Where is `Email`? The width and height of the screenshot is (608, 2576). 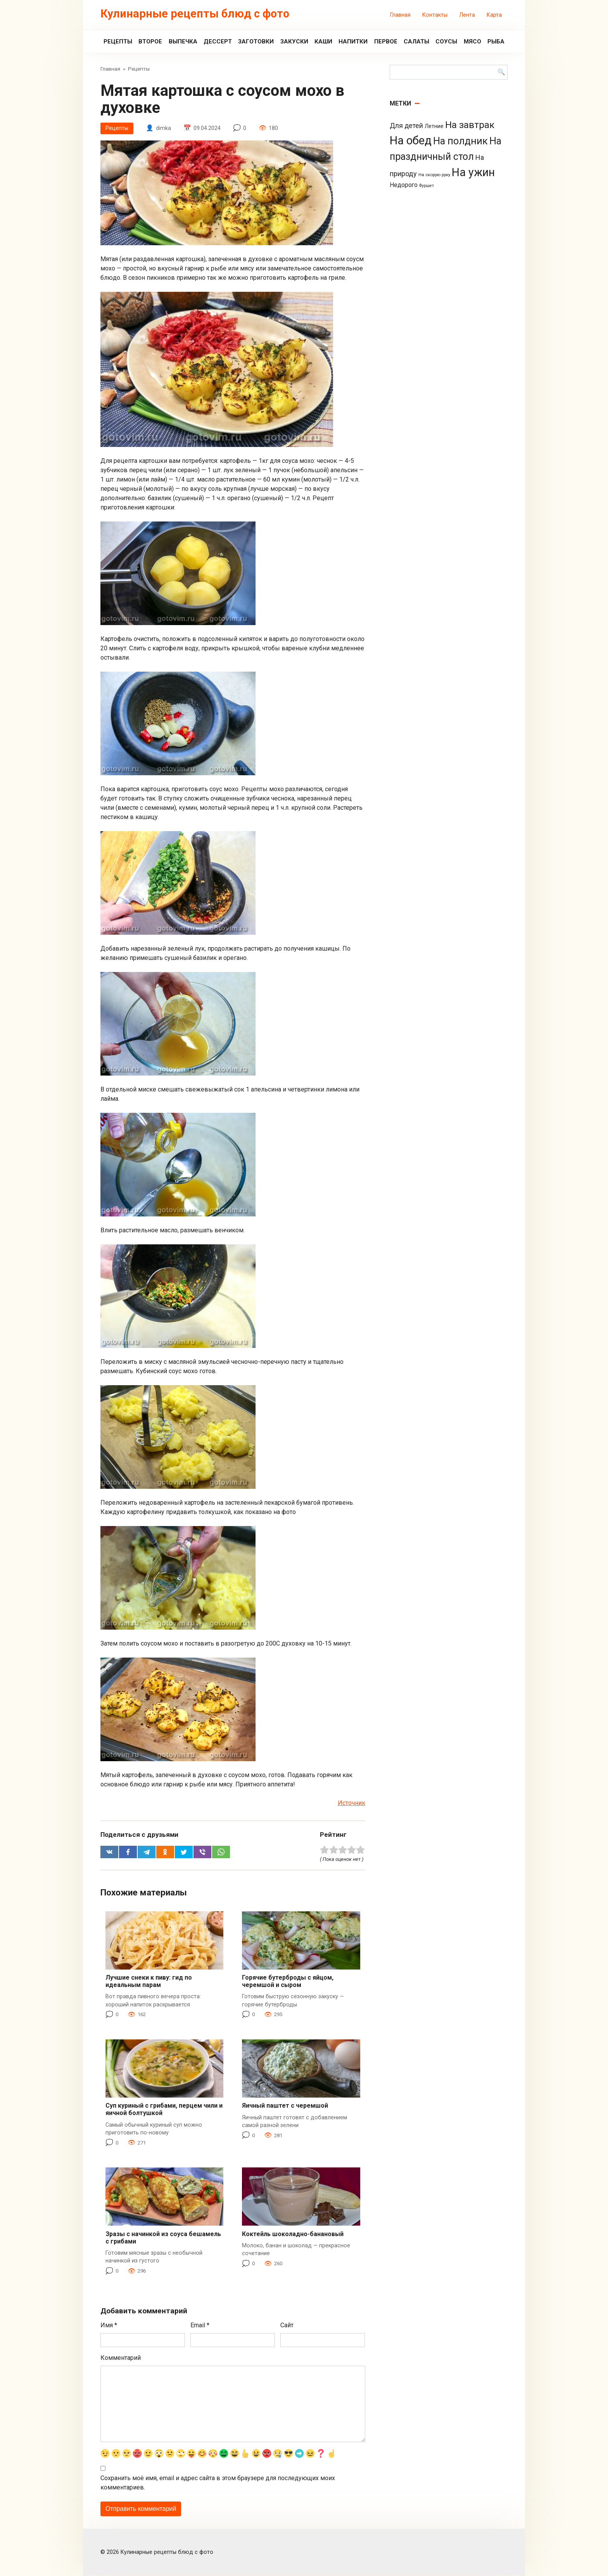 Email is located at coordinates (199, 2325).